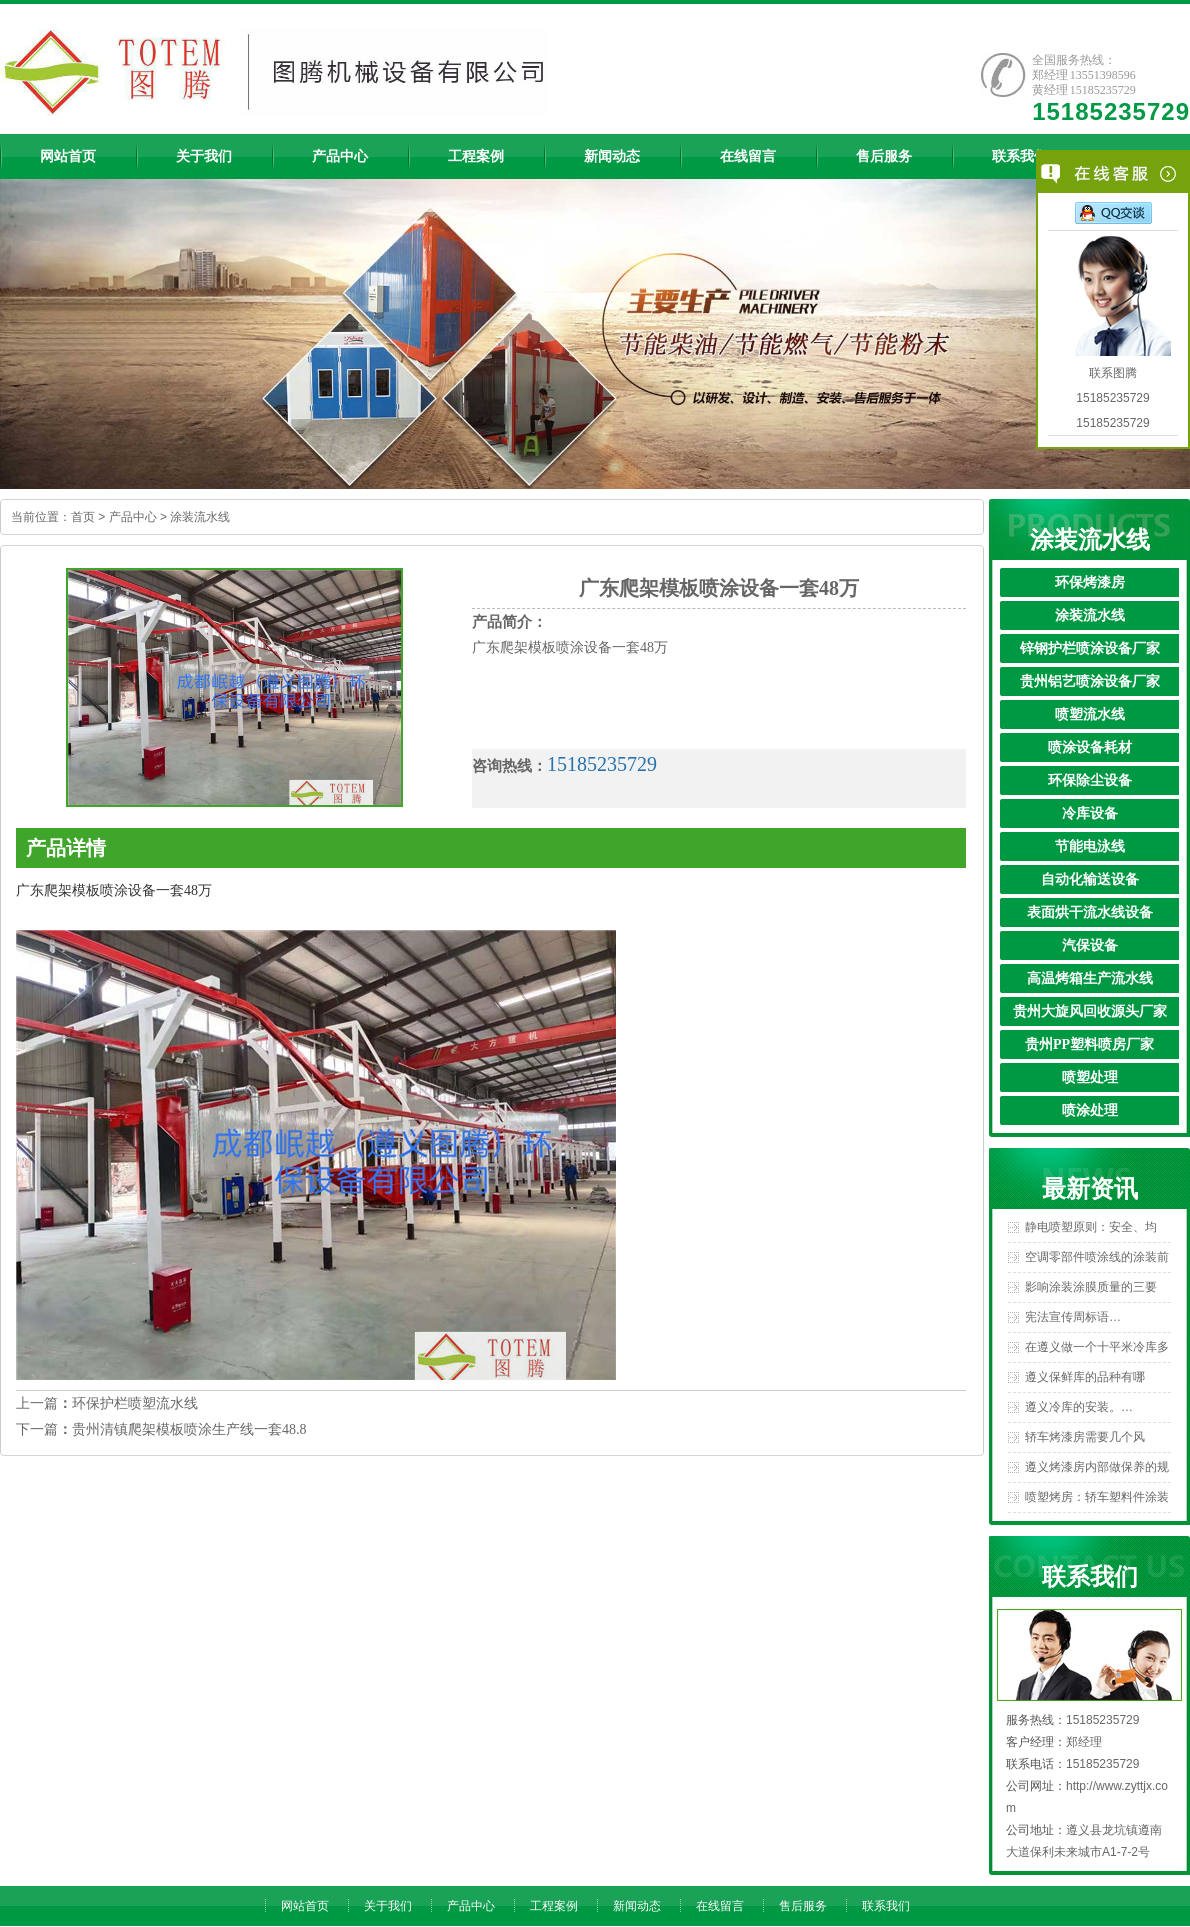 The image size is (1190, 1927). Describe the element at coordinates (1090, 813) in the screenshot. I see `冷库设备` at that location.